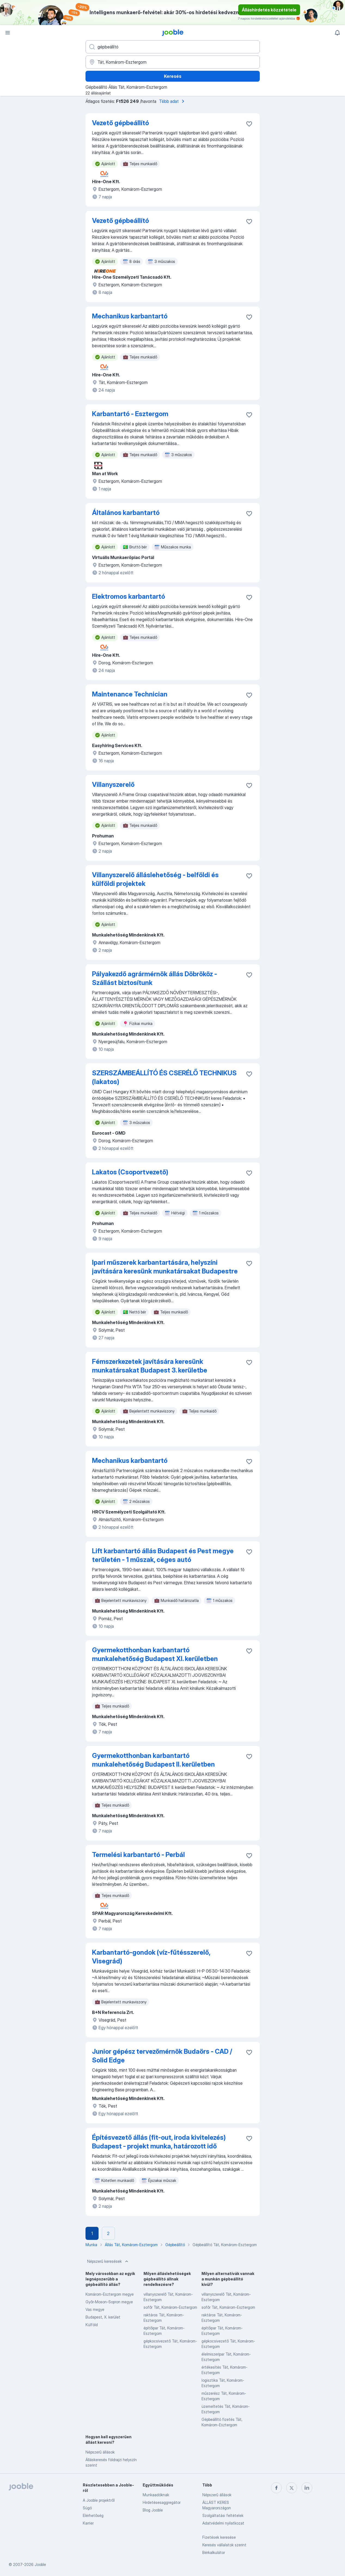 The width and height of the screenshot is (345, 2576). I want to click on Fémszerkezetek javítására keresünk munkatársakat Budapest 3. kerületbe, so click(149, 1366).